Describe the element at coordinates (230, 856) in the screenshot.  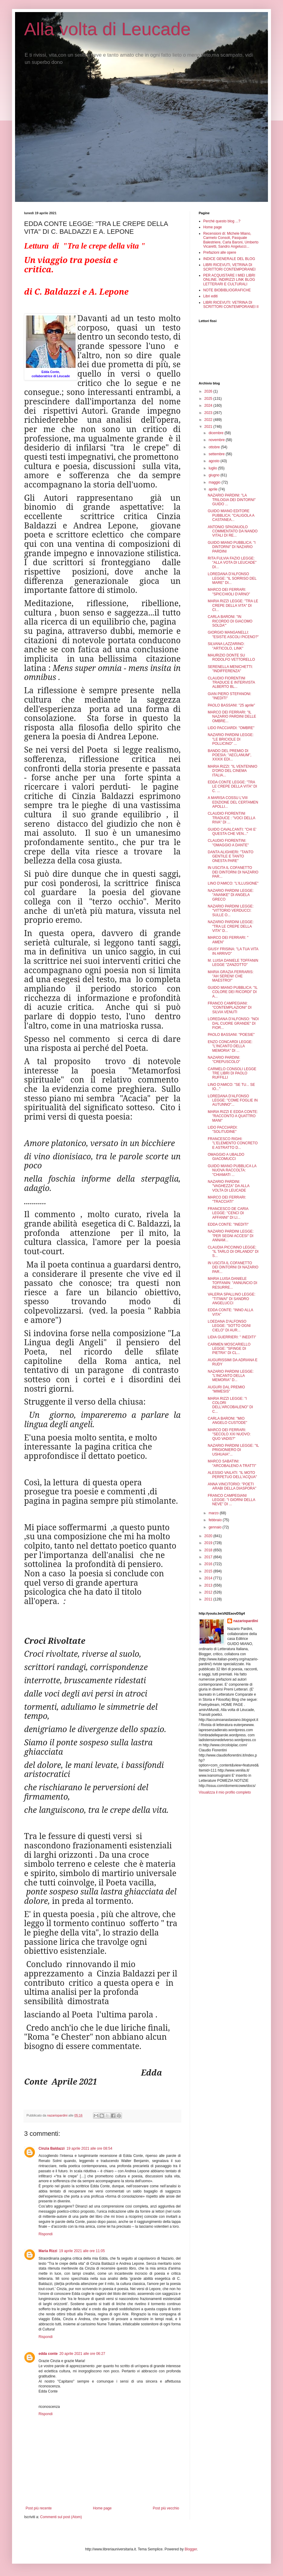
I see `DANTA ALIGHIERI: "TANTO GENTILE E TANTO ONESTA PARE"` at that location.